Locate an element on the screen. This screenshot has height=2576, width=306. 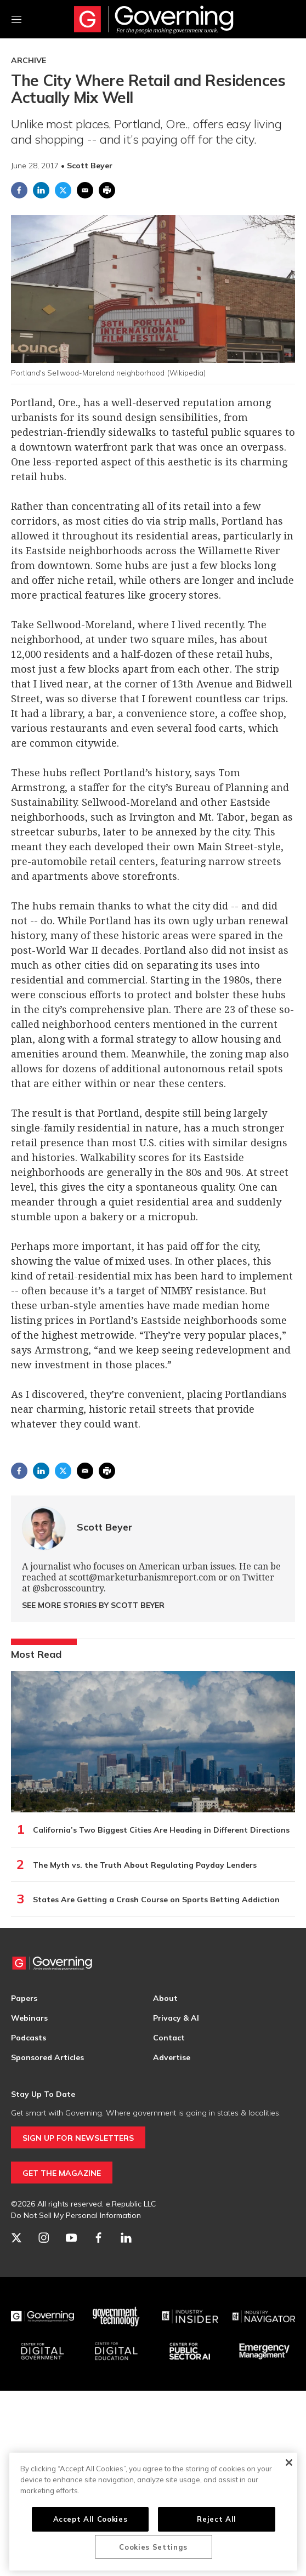
Scott Beyer is located at coordinates (105, 1527).